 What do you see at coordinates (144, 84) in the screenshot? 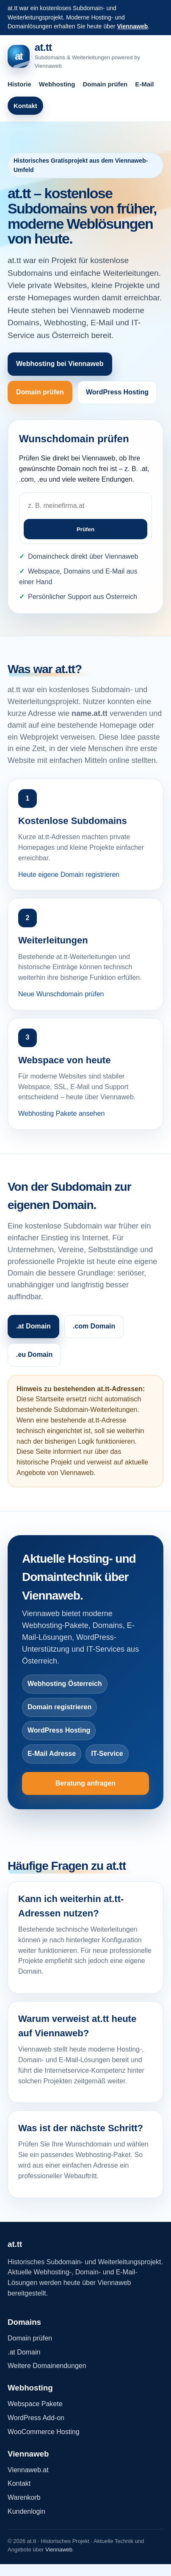
I see `E-Mail` at bounding box center [144, 84].